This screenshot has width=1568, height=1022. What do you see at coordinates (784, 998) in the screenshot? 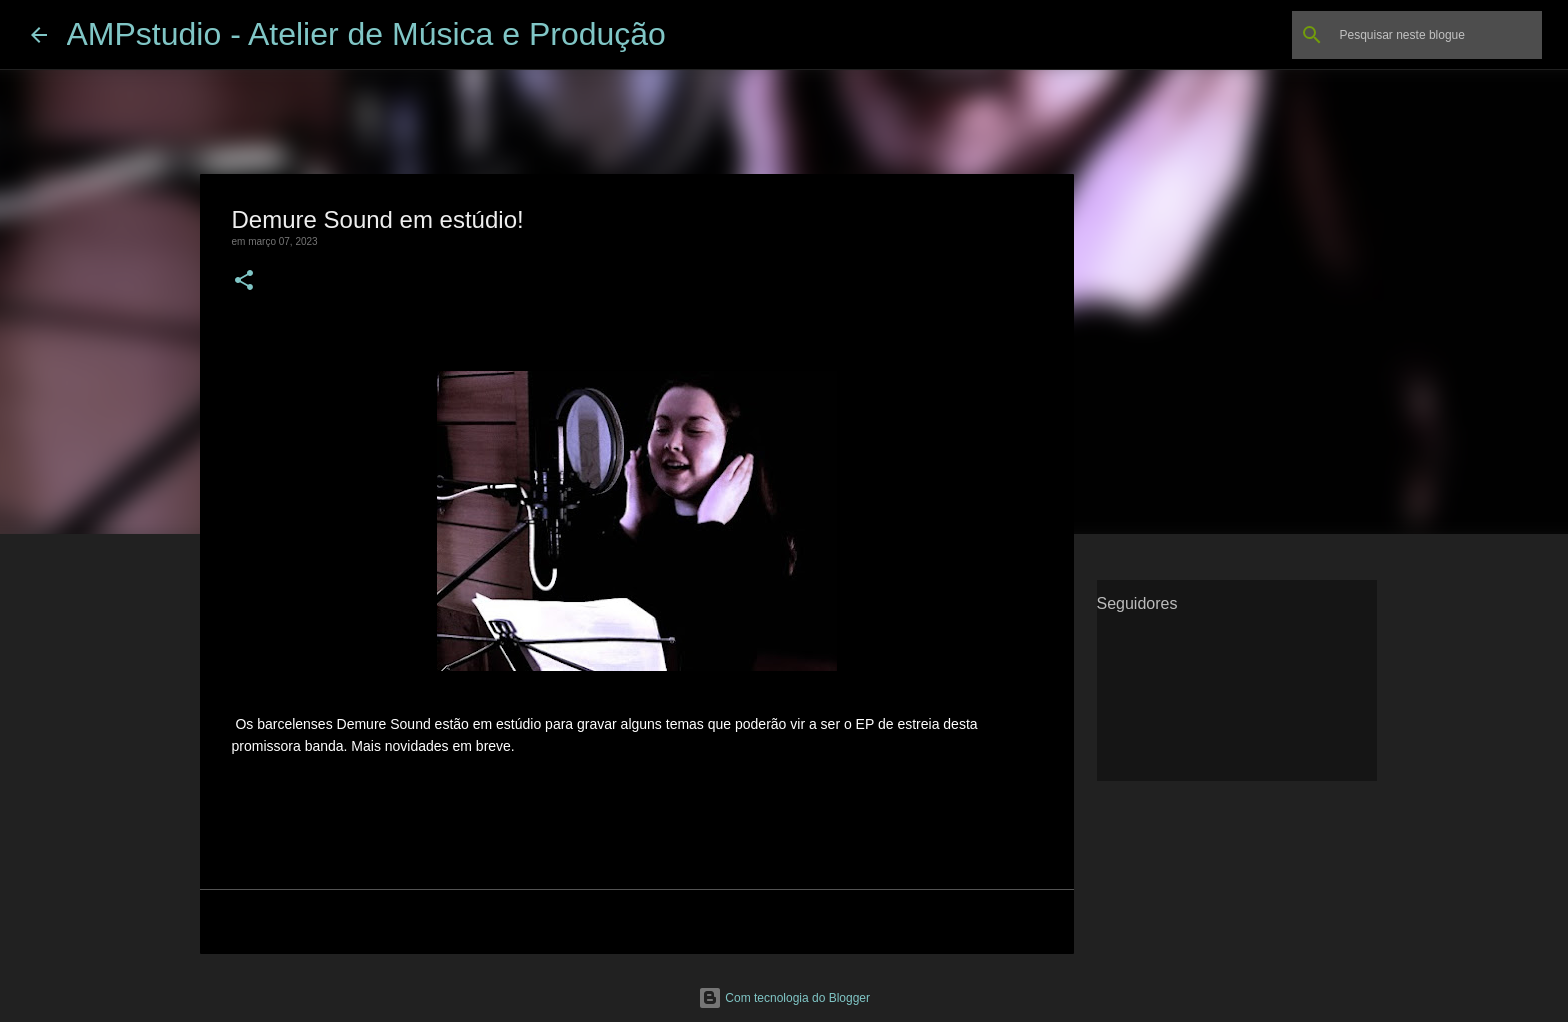
I see `Com tecnologia do Blogger` at bounding box center [784, 998].